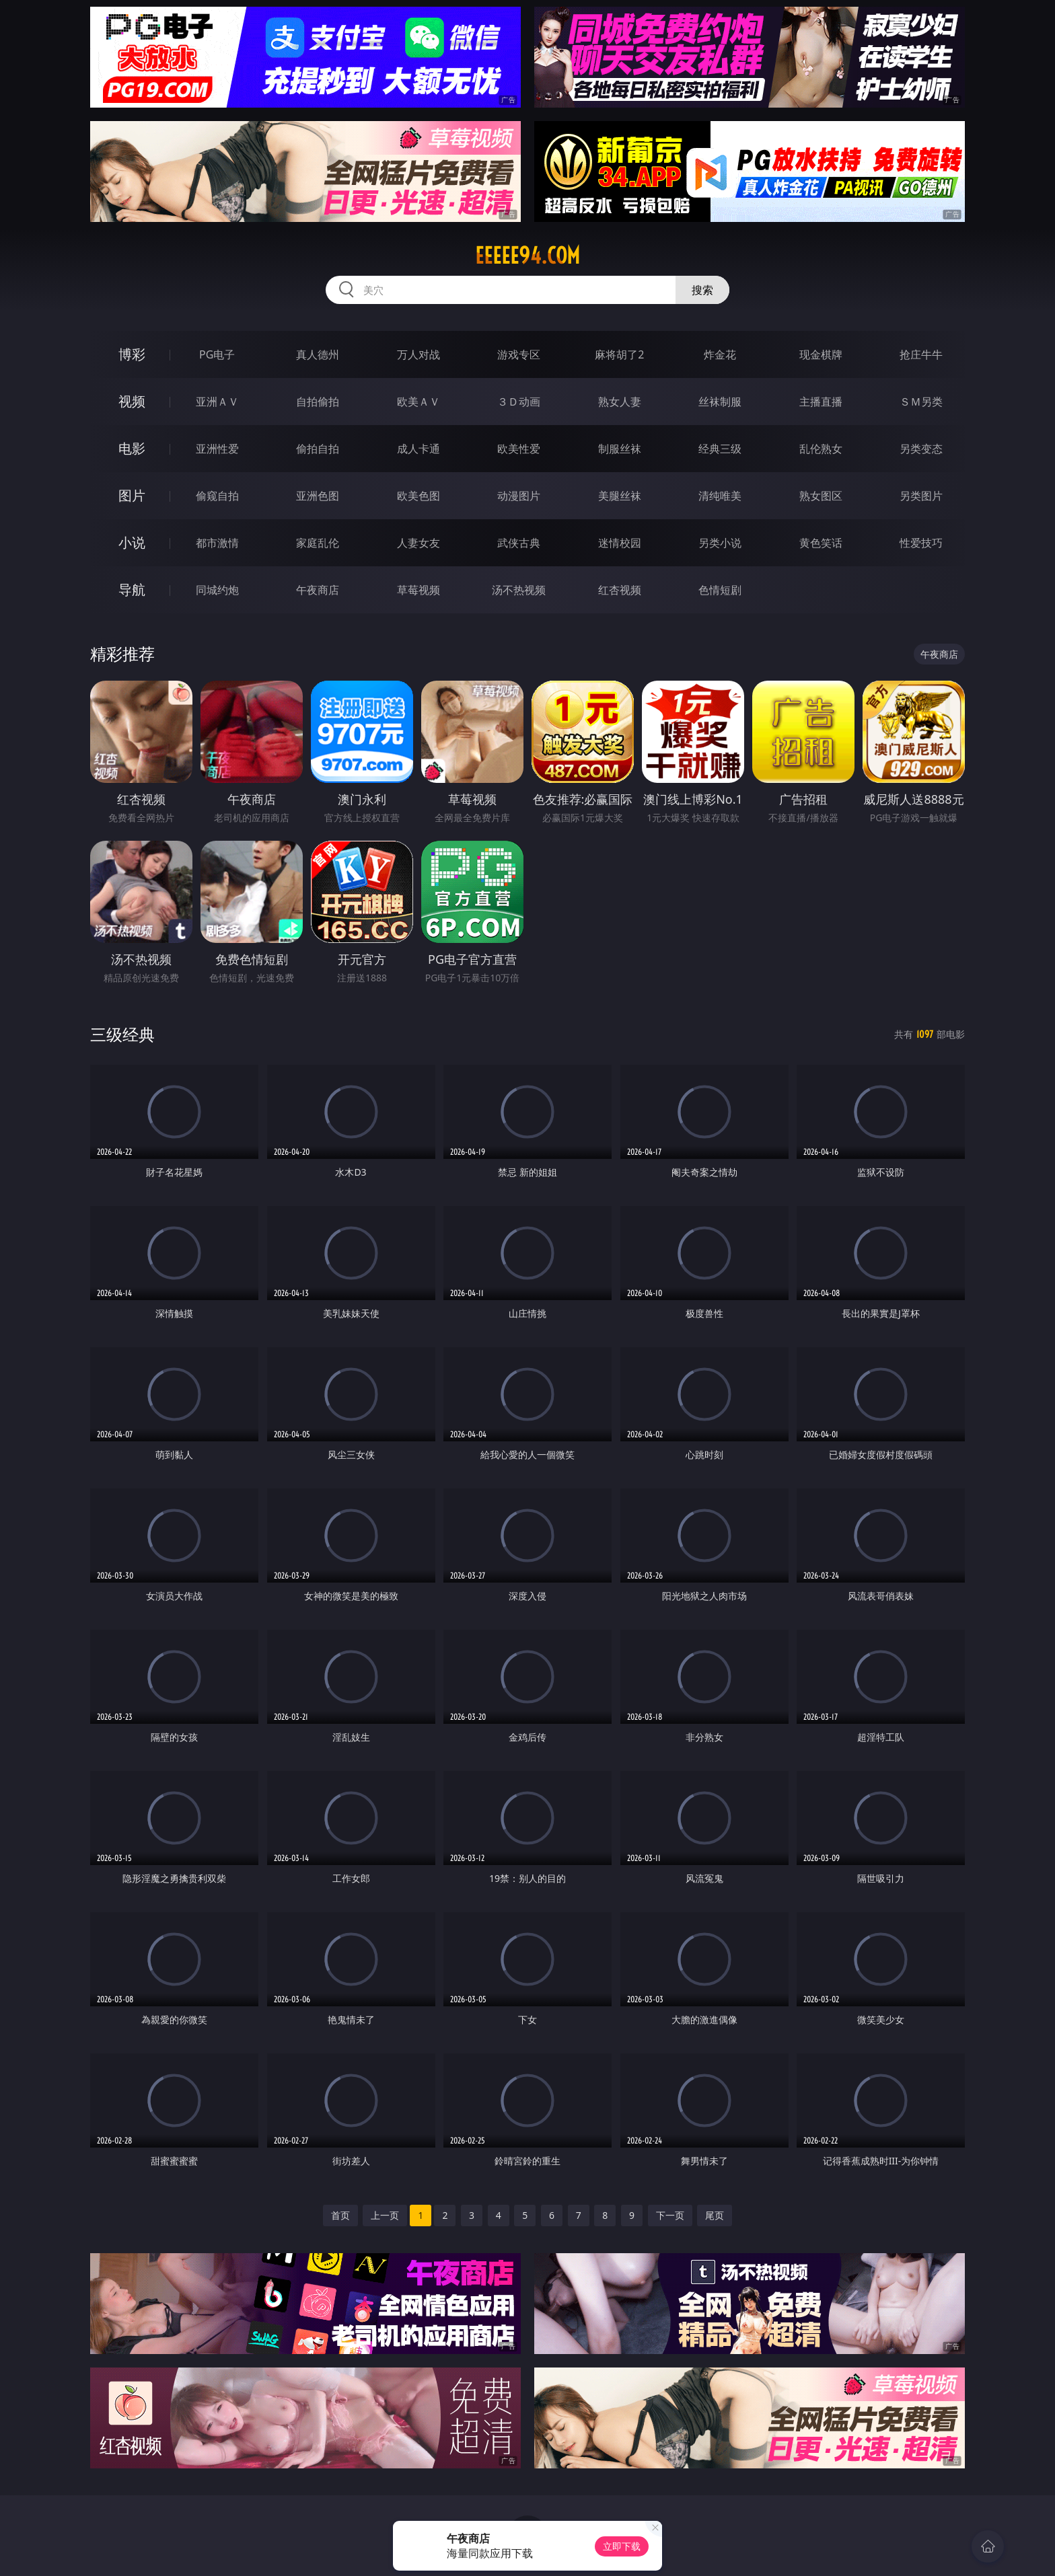  Describe the element at coordinates (820, 448) in the screenshot. I see `乱伦熟女` at that location.